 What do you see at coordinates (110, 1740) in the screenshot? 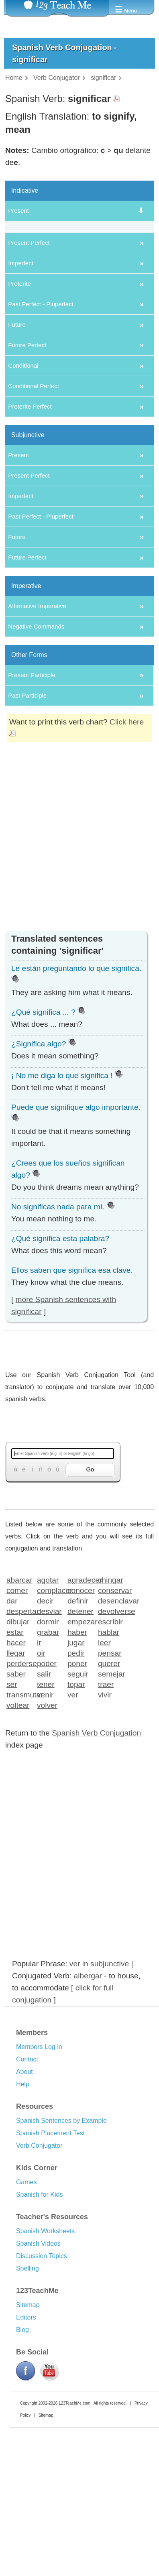
I see `devolverse` at bounding box center [110, 1740].